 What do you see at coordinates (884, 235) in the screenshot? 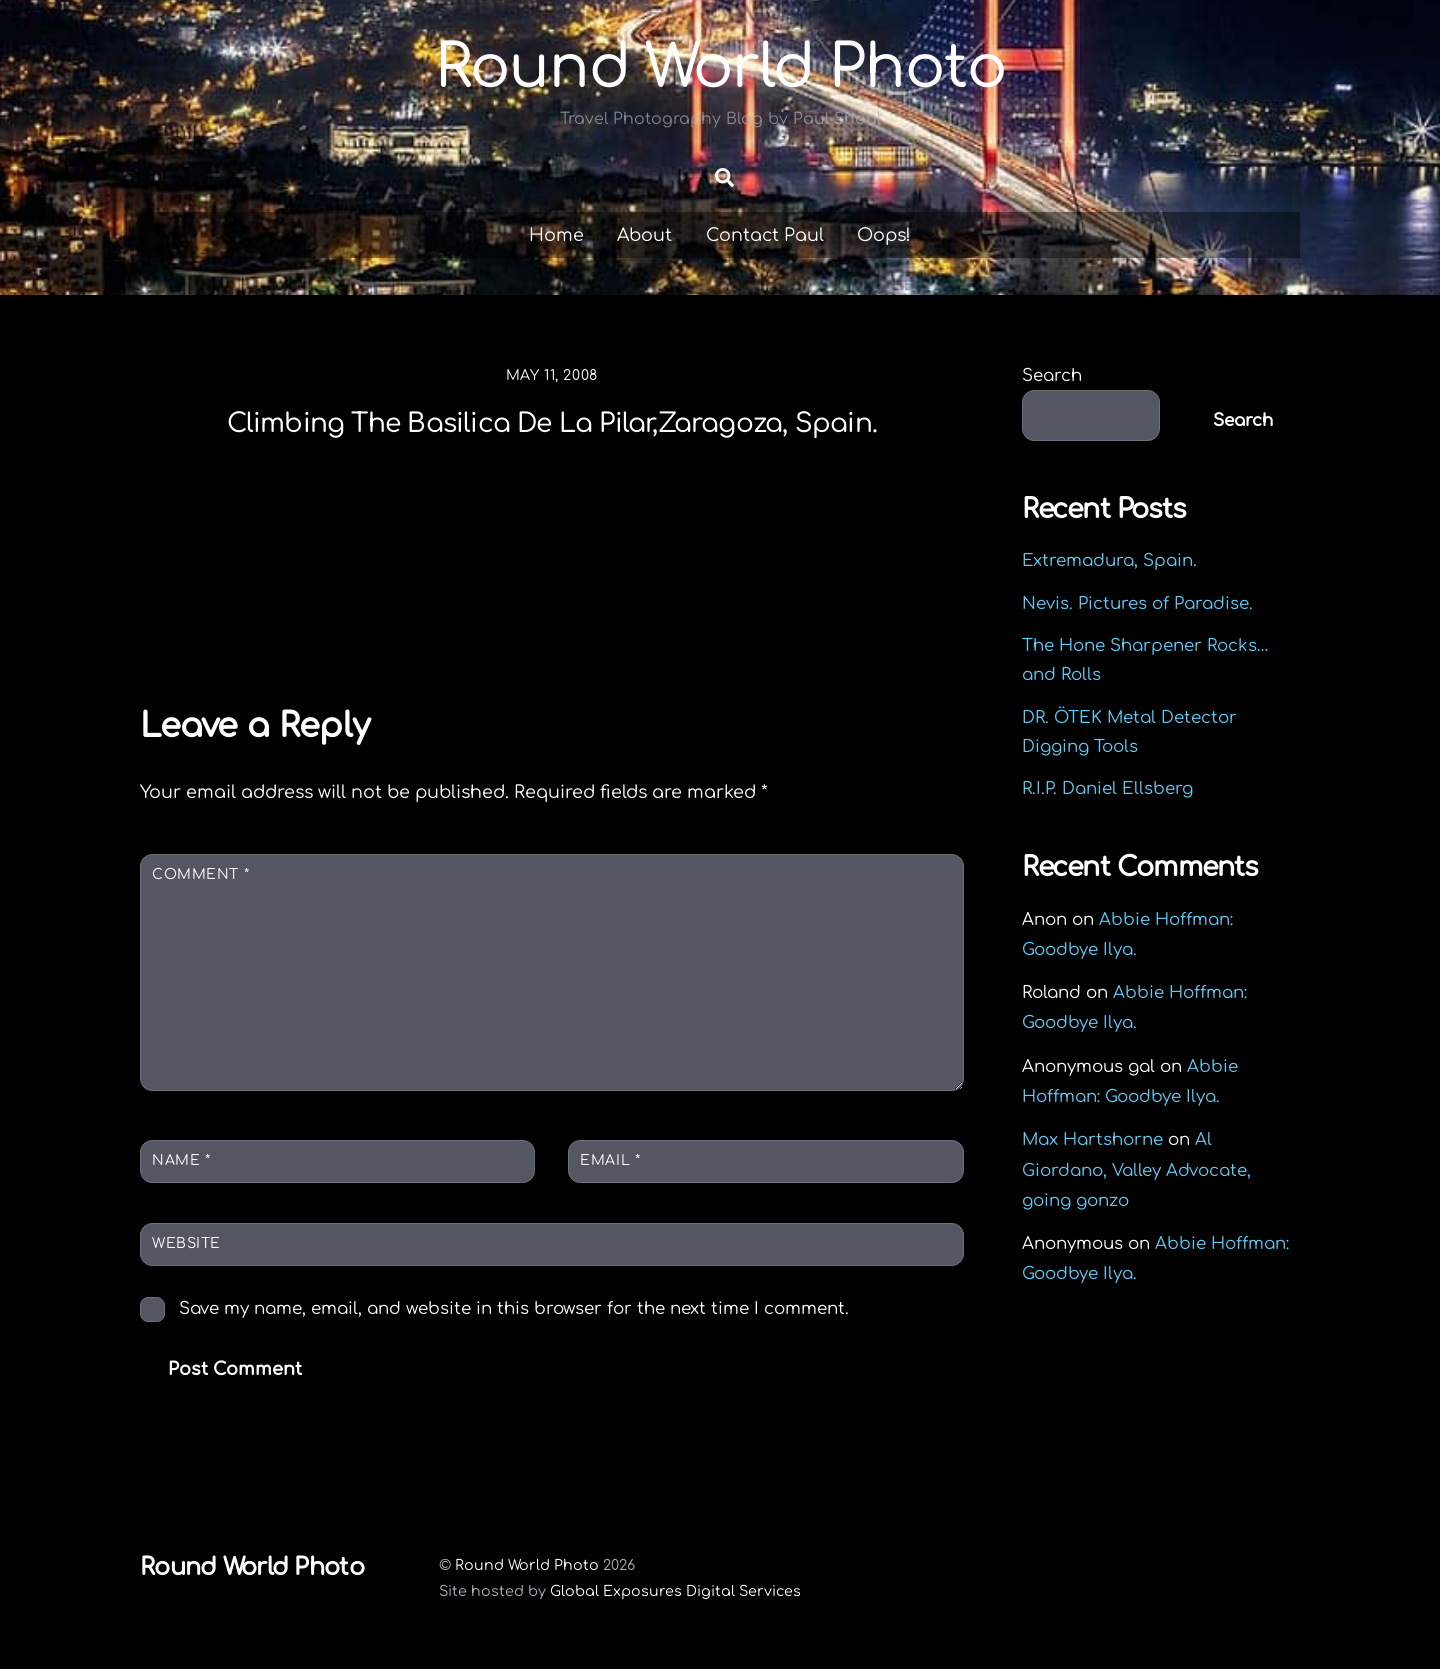
I see `Oops!` at bounding box center [884, 235].